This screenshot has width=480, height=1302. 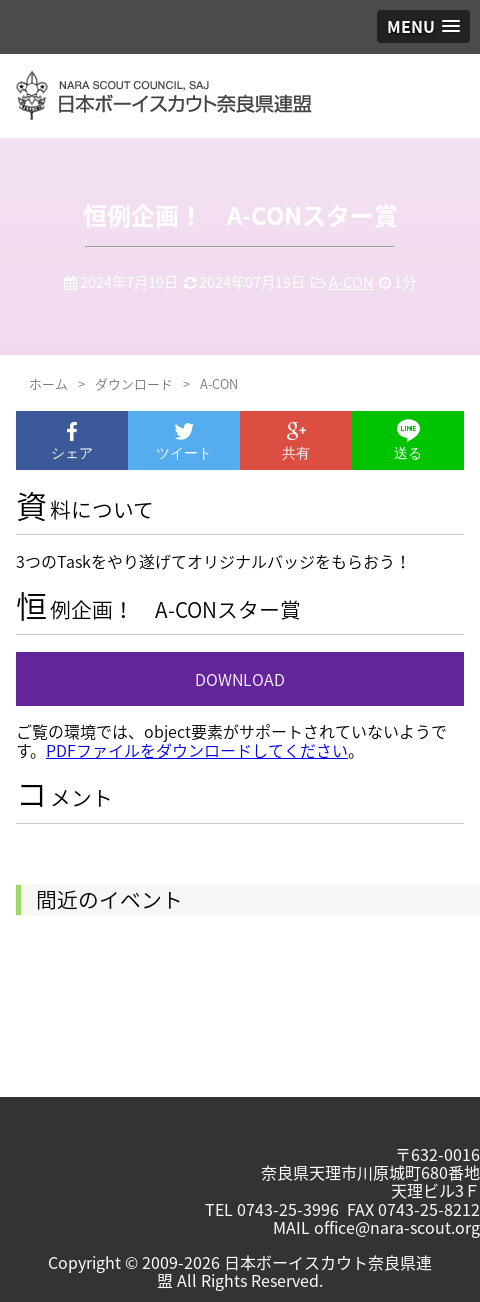 I want to click on DOWNLOAD, so click(x=240, y=679).